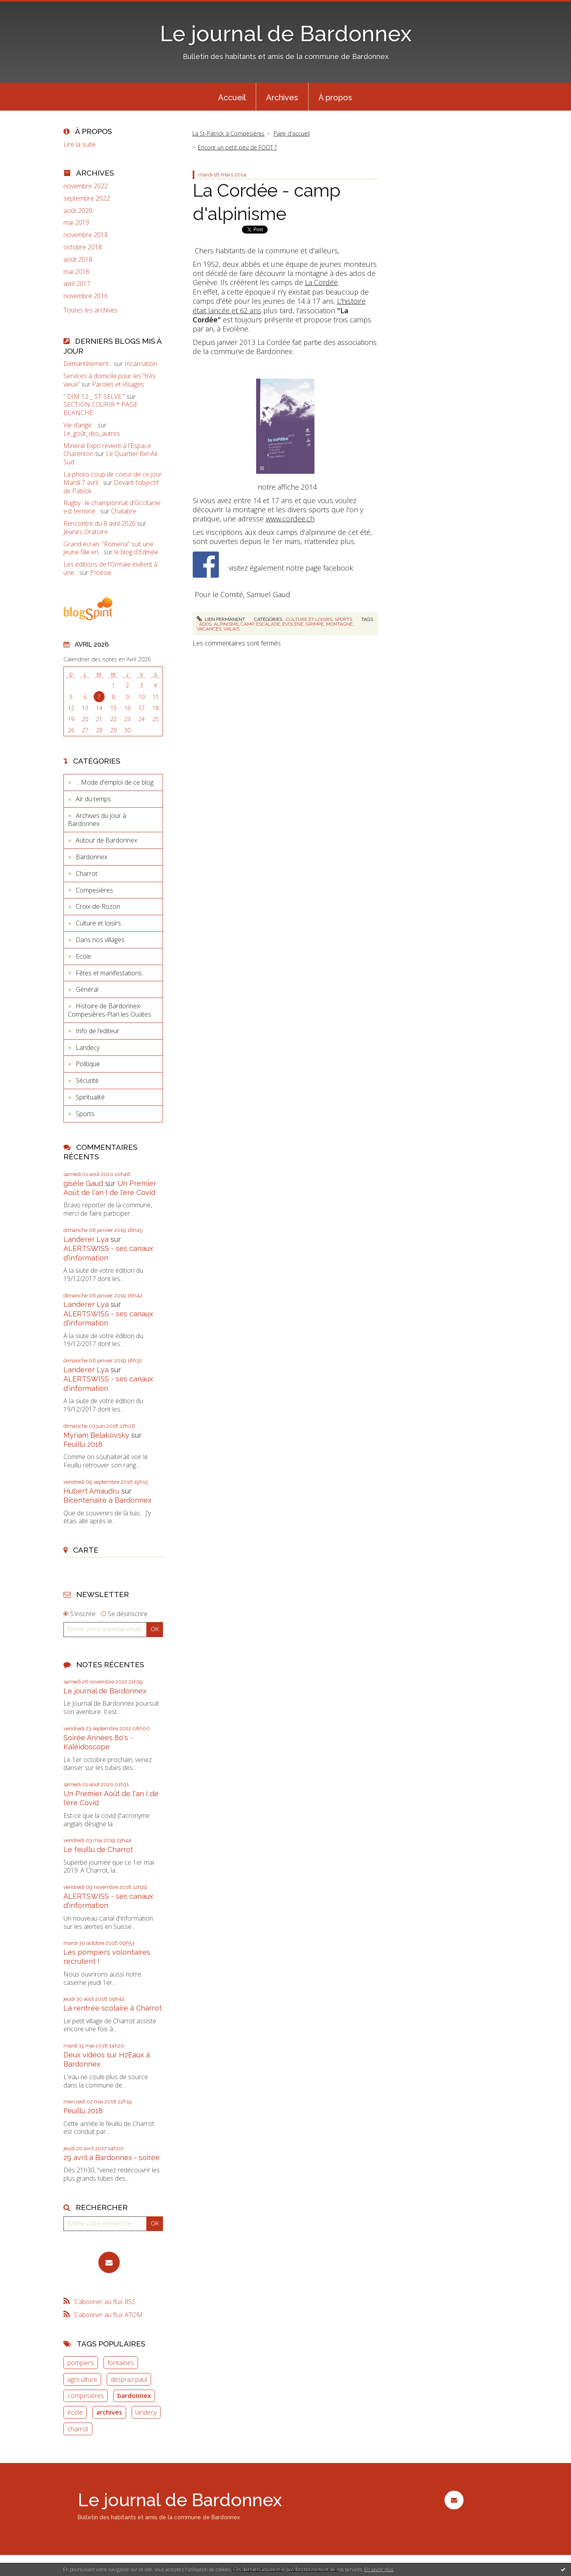 This screenshot has width=571, height=2576. Describe the element at coordinates (100, 572) in the screenshot. I see `P/oésie` at that location.